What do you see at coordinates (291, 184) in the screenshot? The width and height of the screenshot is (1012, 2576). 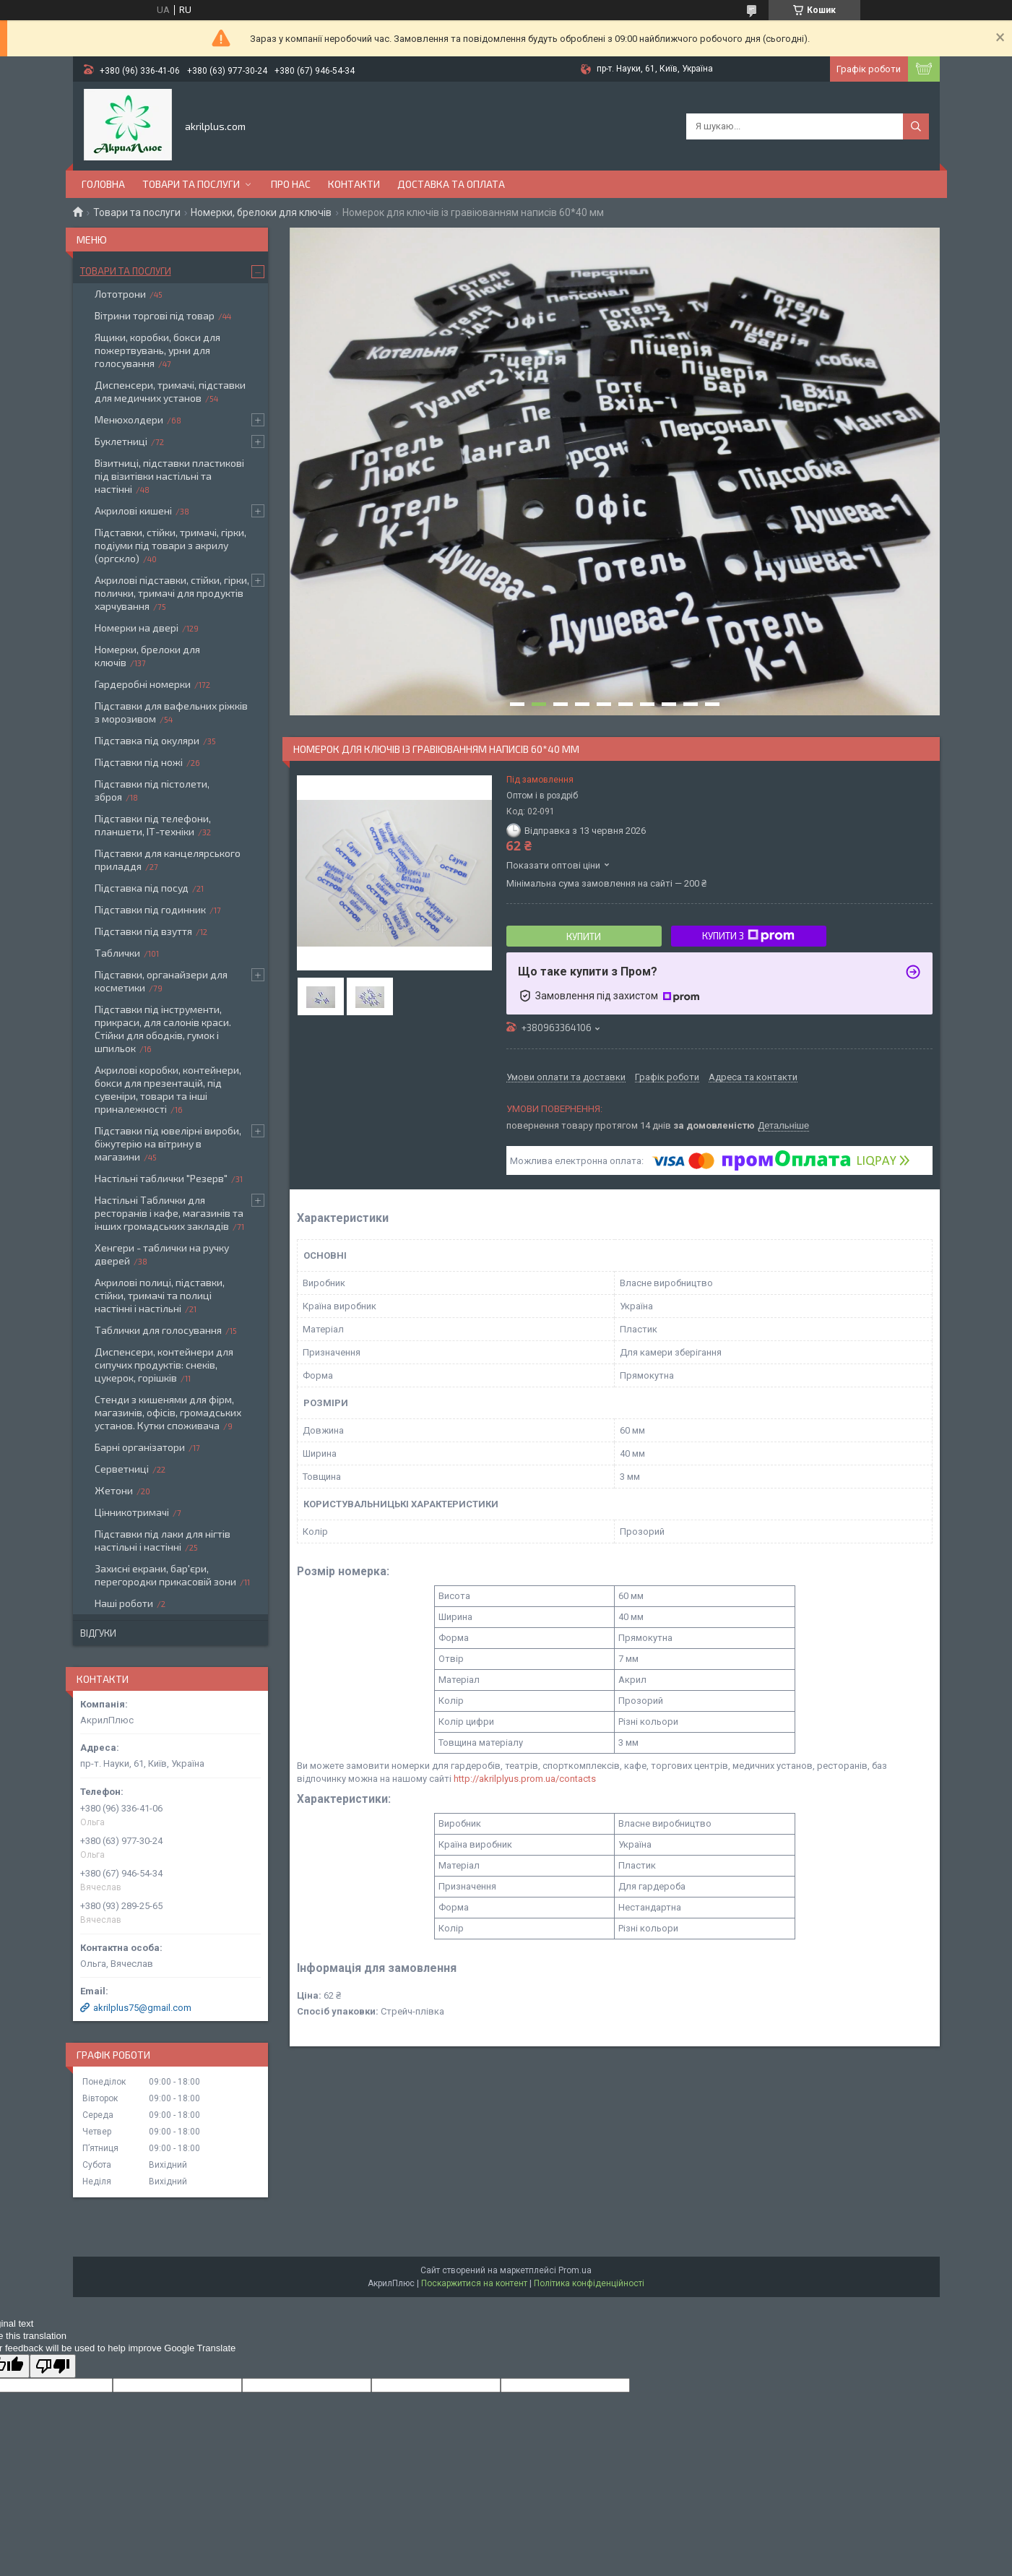 I see `Про нас` at bounding box center [291, 184].